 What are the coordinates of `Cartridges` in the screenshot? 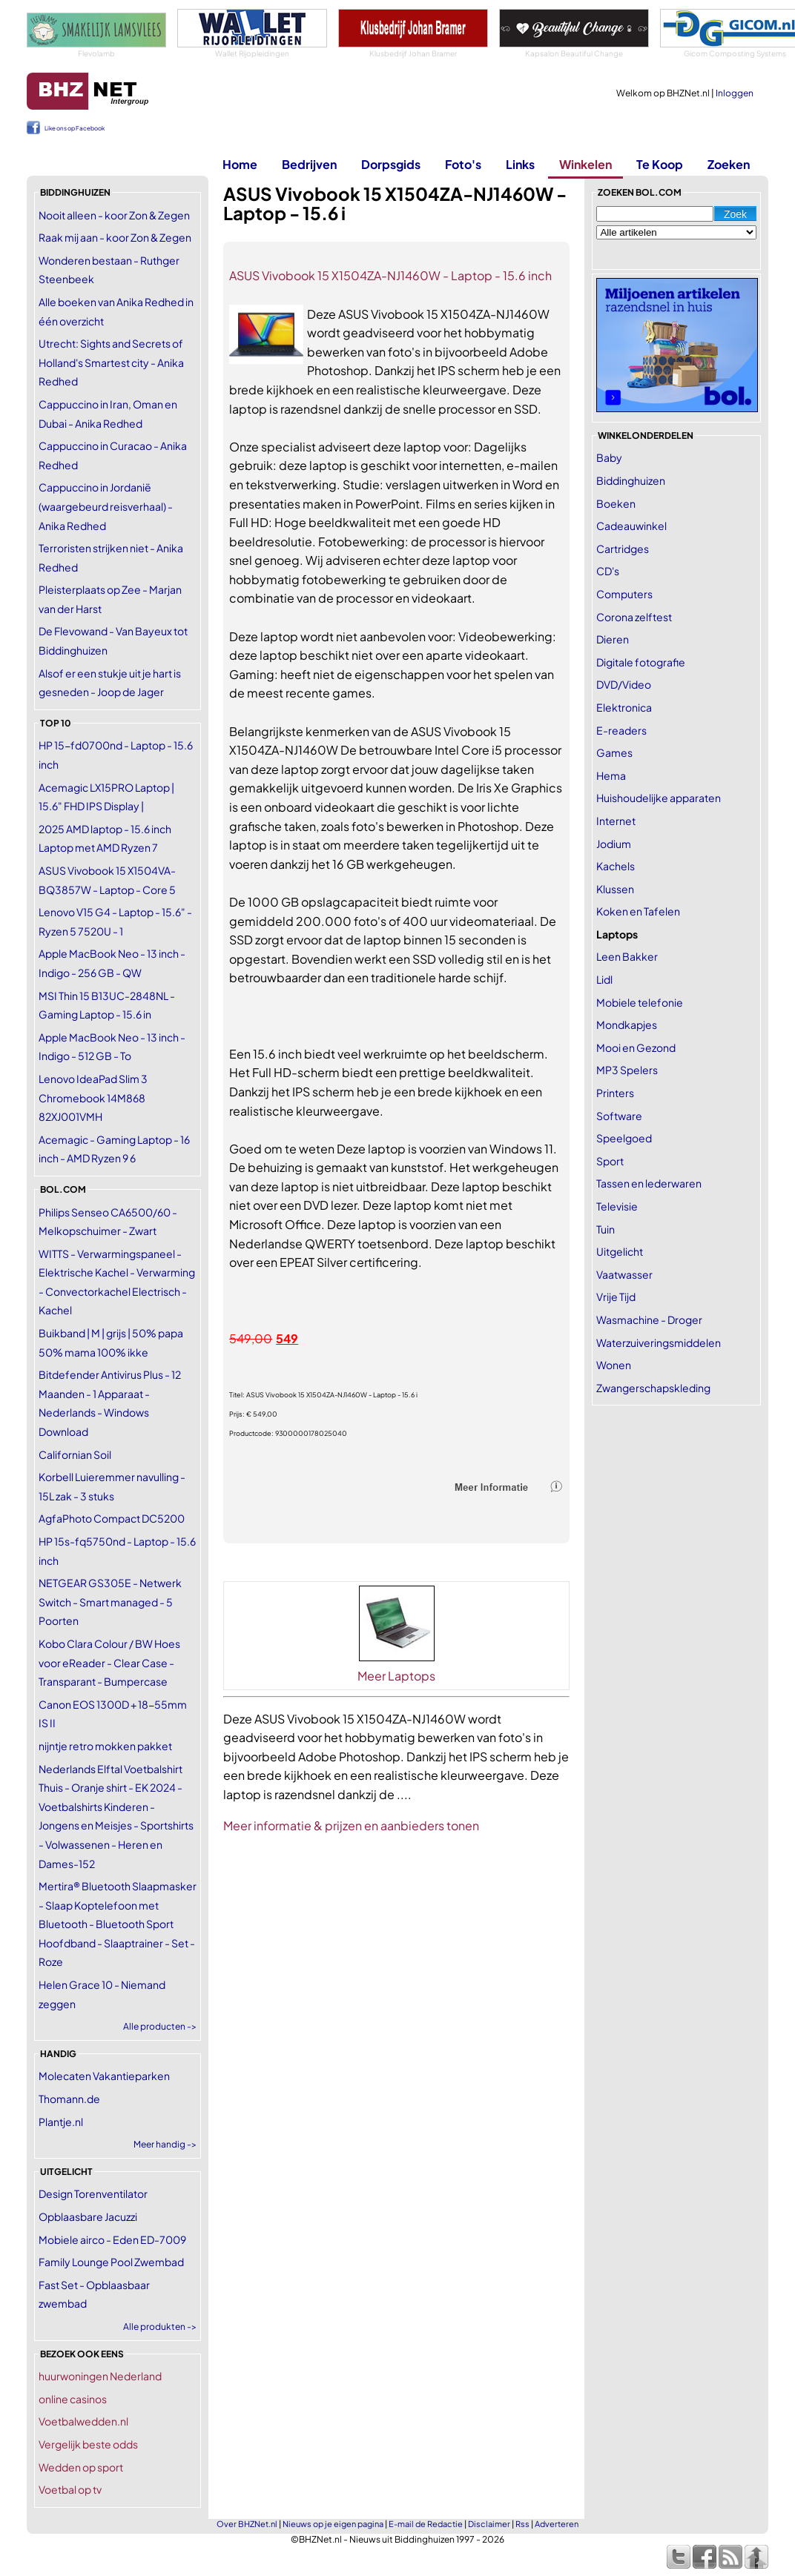 It's located at (622, 548).